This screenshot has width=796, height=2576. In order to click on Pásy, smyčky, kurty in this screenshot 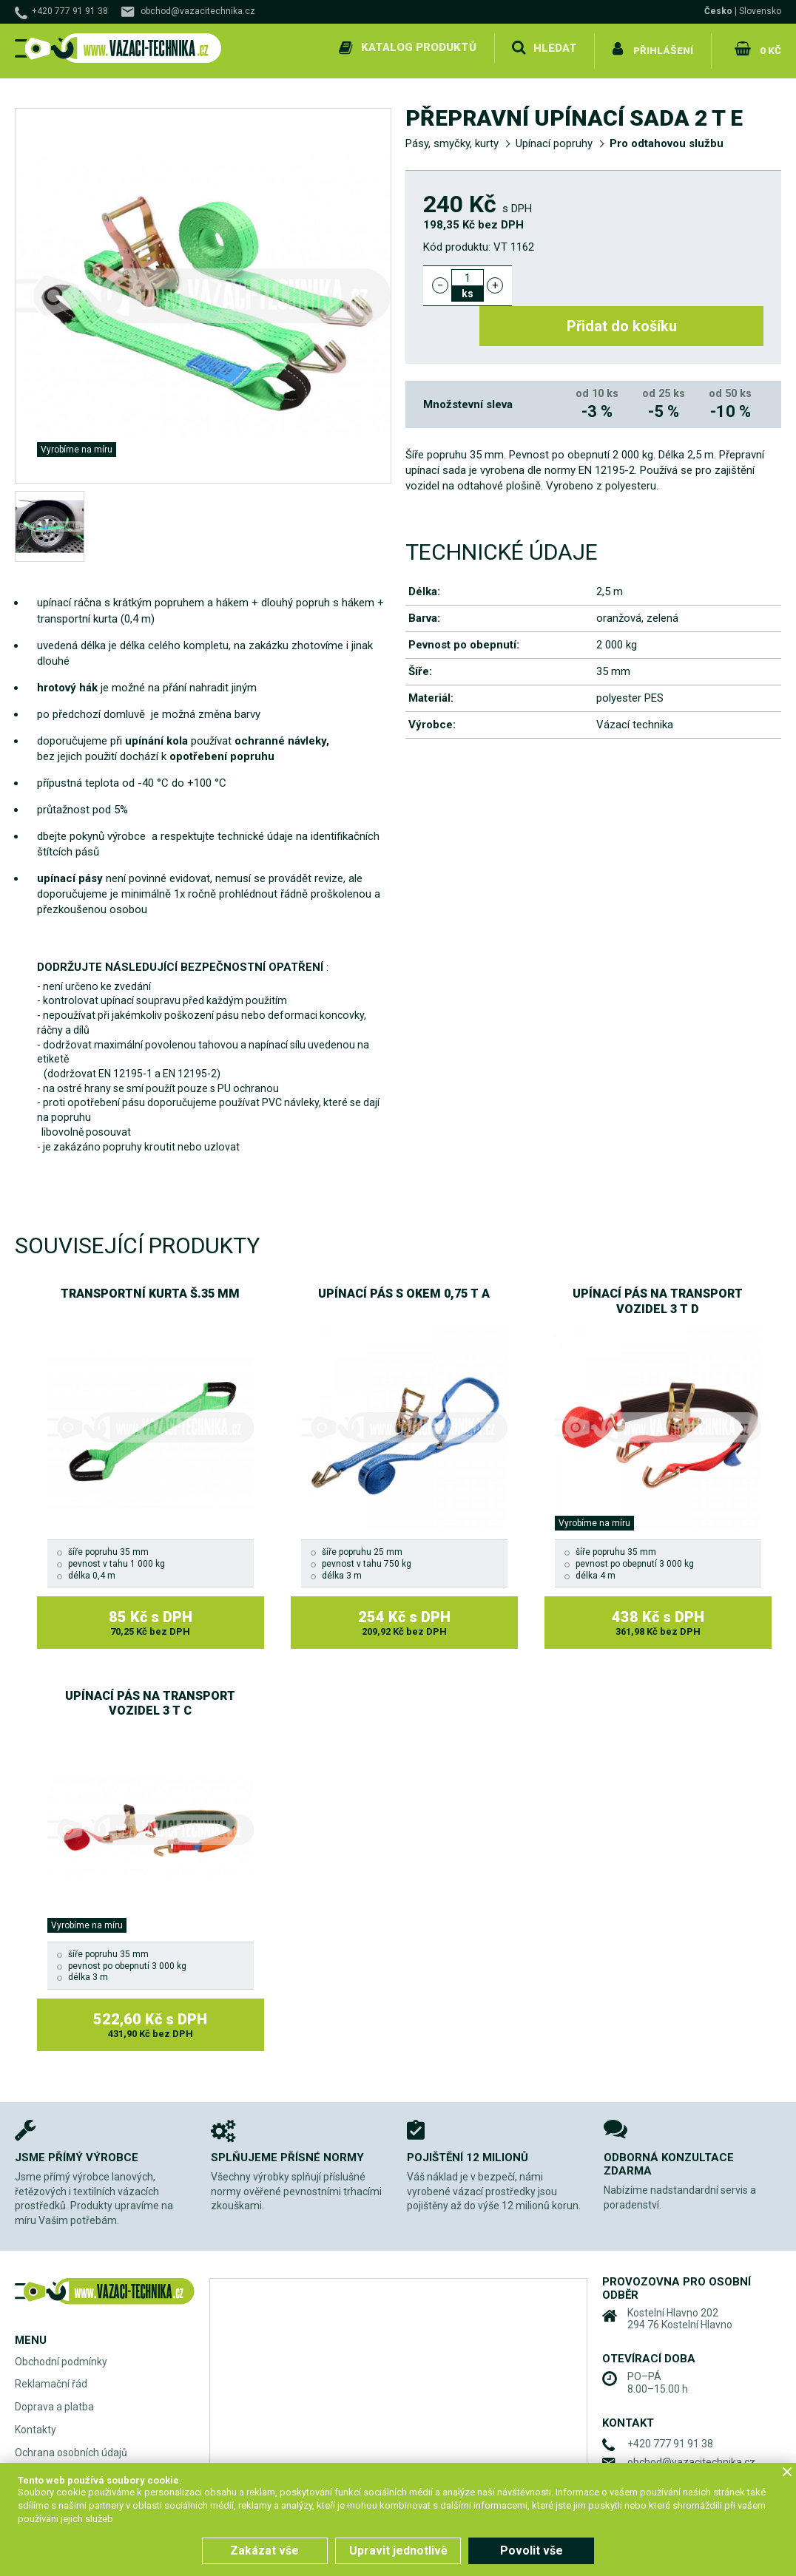, I will do `click(452, 137)`.